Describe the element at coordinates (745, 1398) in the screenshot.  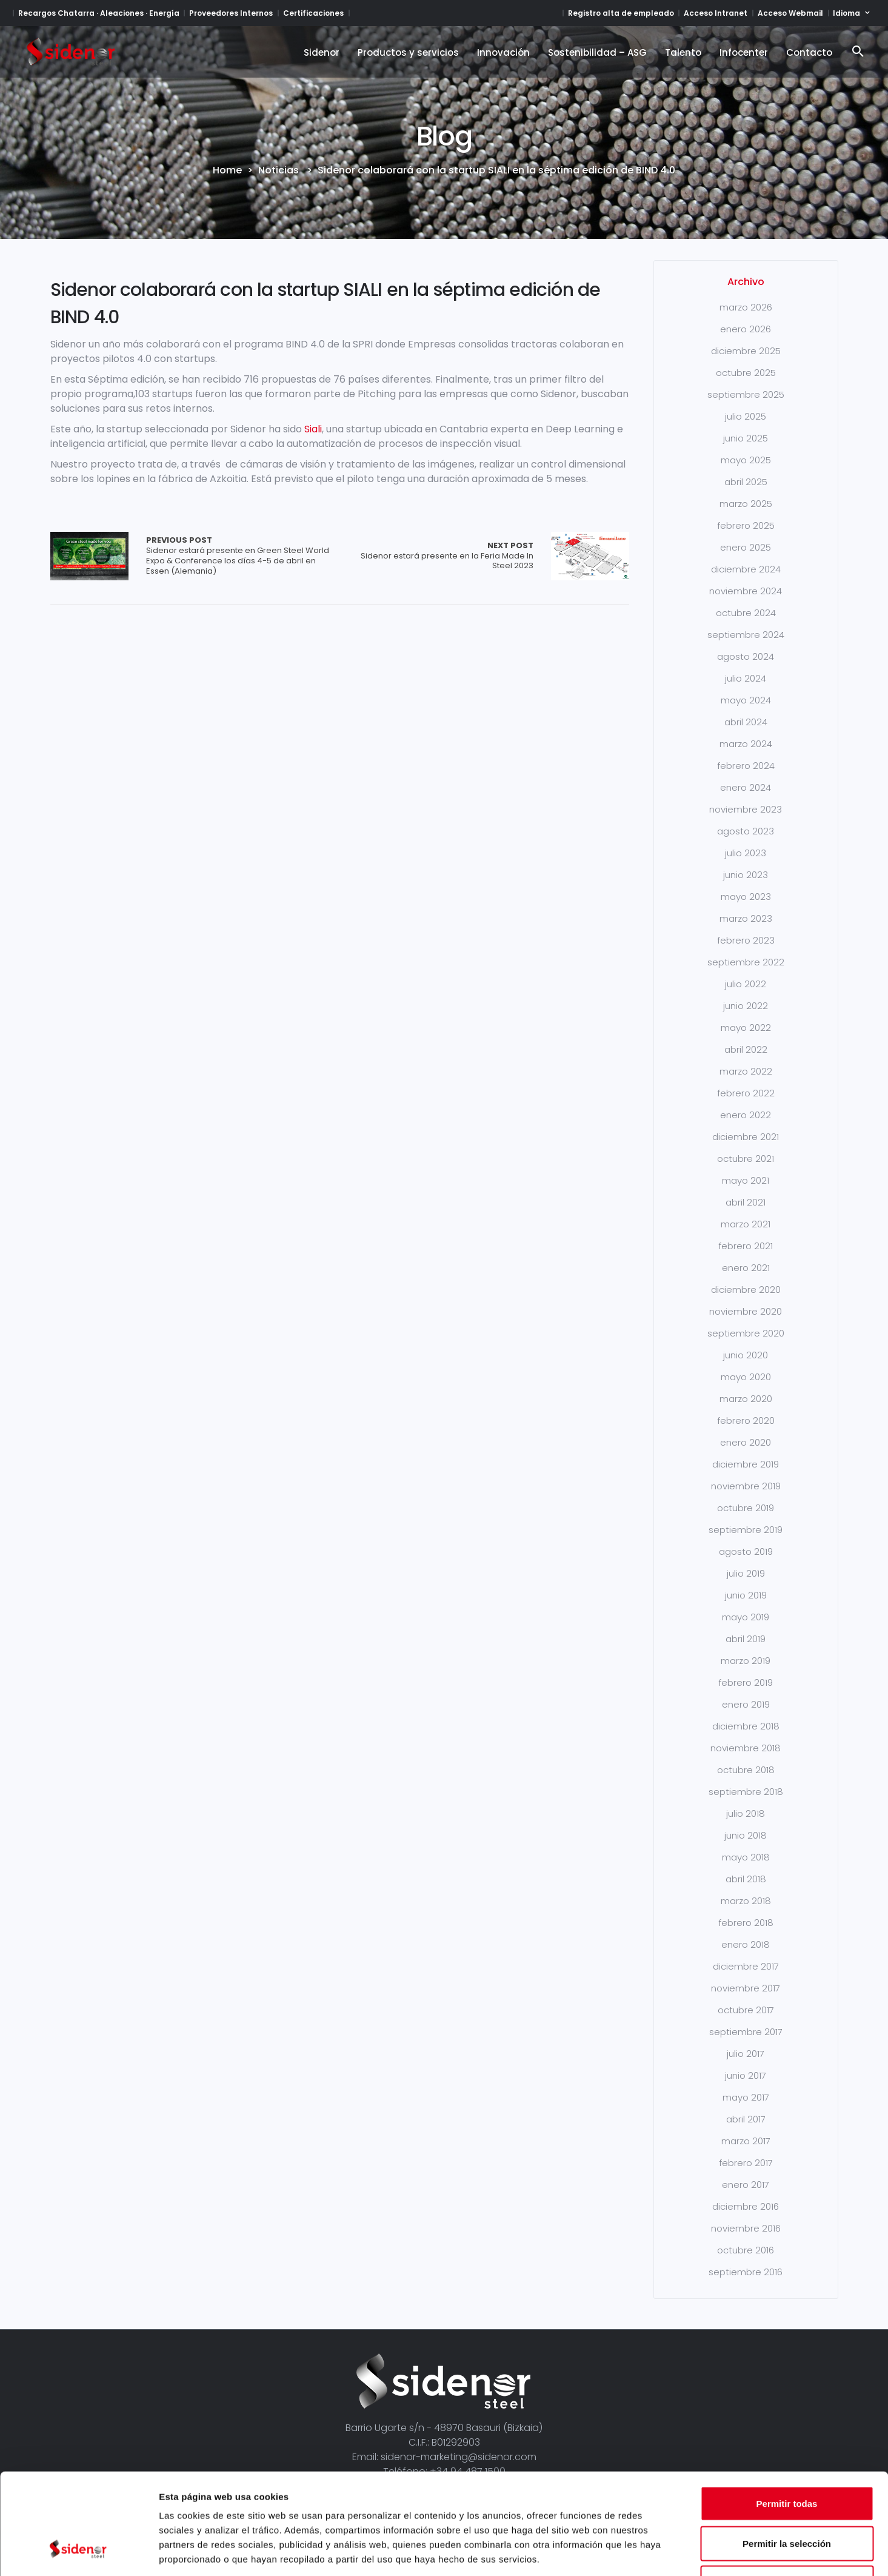
I see `marzo 2020` at that location.